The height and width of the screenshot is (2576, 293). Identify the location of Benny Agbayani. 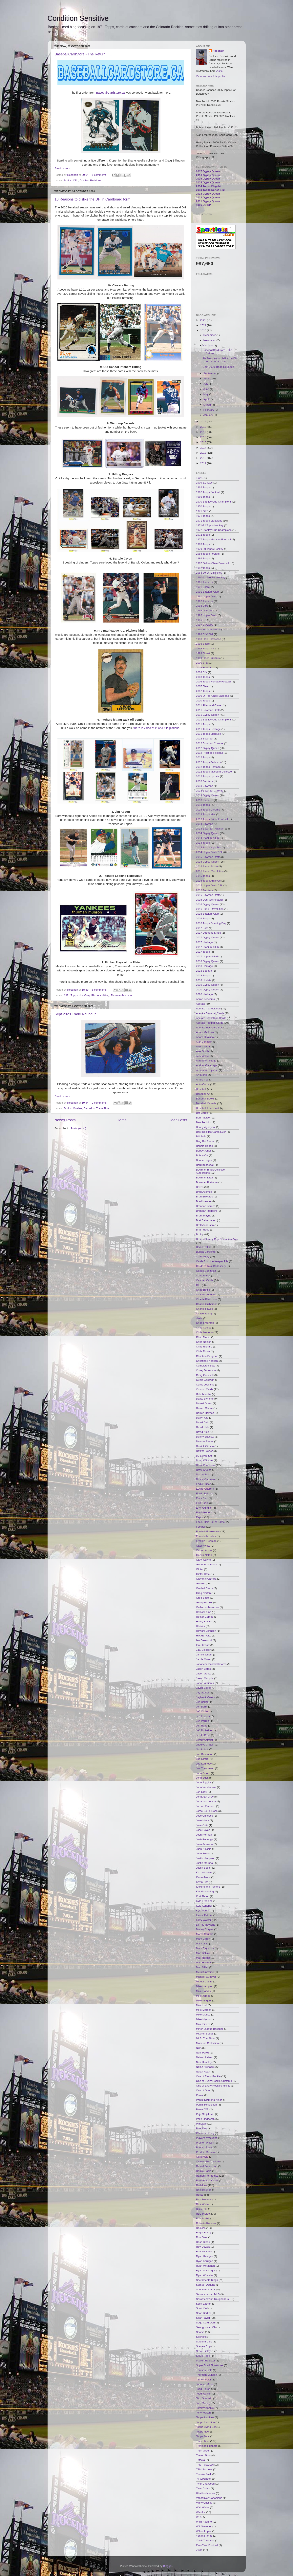
(206, 1127).